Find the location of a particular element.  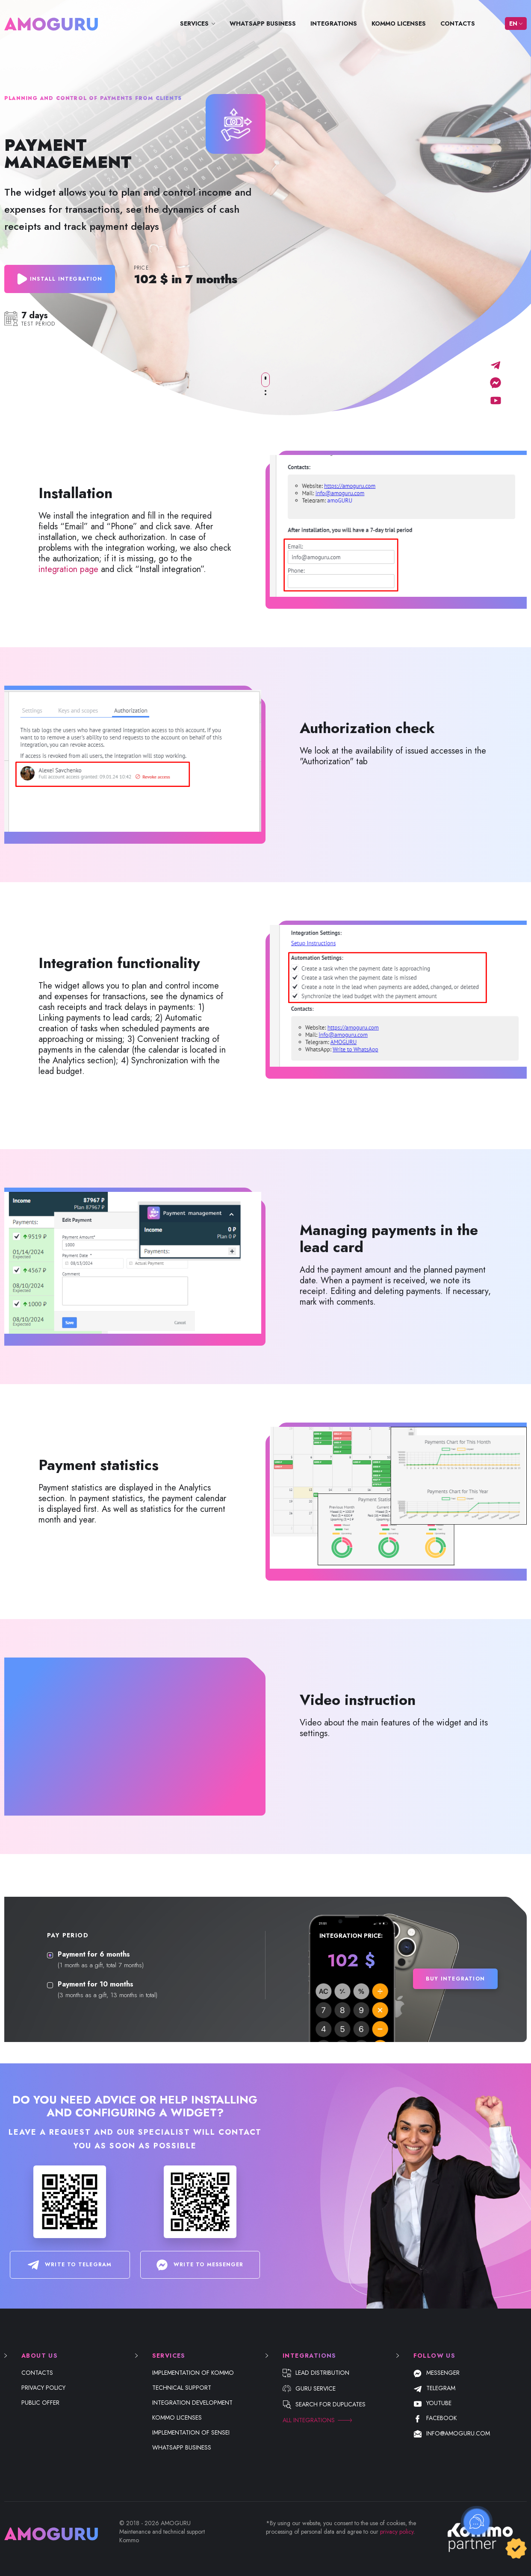

Services is located at coordinates (194, 23).